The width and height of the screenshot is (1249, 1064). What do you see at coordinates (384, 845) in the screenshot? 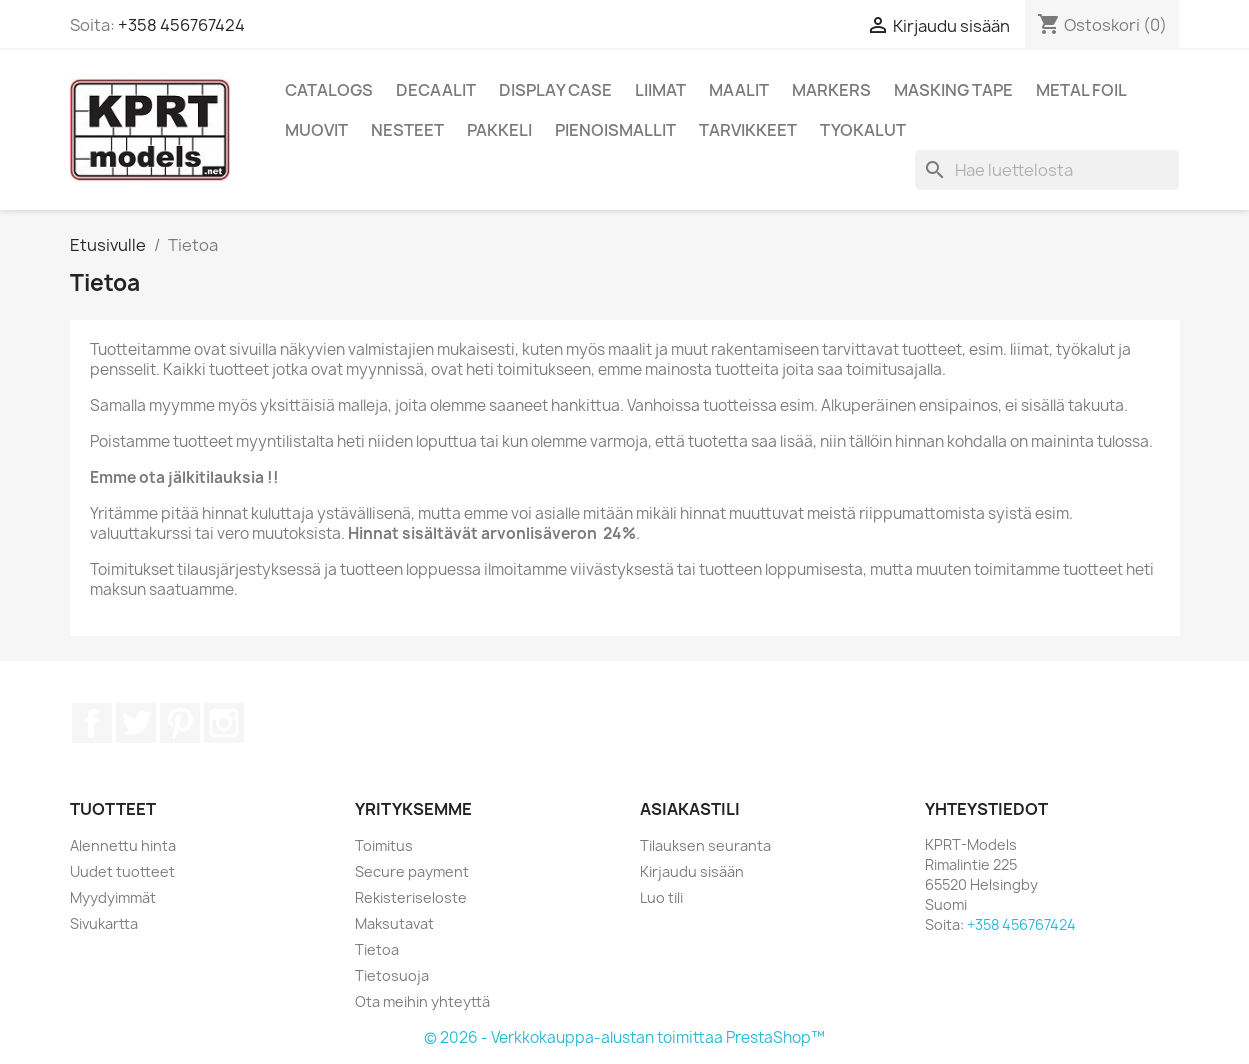
I see `Toimitus` at bounding box center [384, 845].